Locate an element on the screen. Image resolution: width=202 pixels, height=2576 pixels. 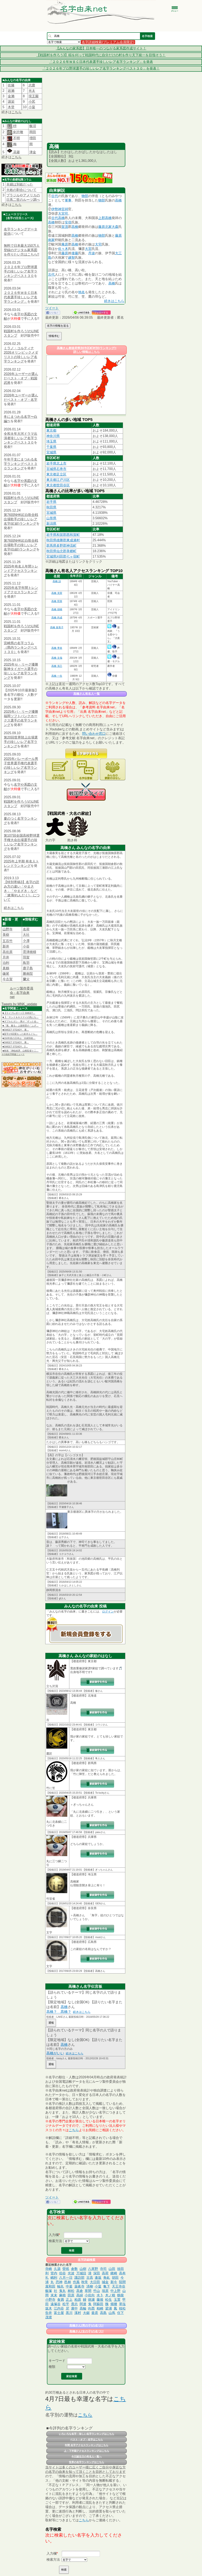
告井 is located at coordinates (48, 2313).